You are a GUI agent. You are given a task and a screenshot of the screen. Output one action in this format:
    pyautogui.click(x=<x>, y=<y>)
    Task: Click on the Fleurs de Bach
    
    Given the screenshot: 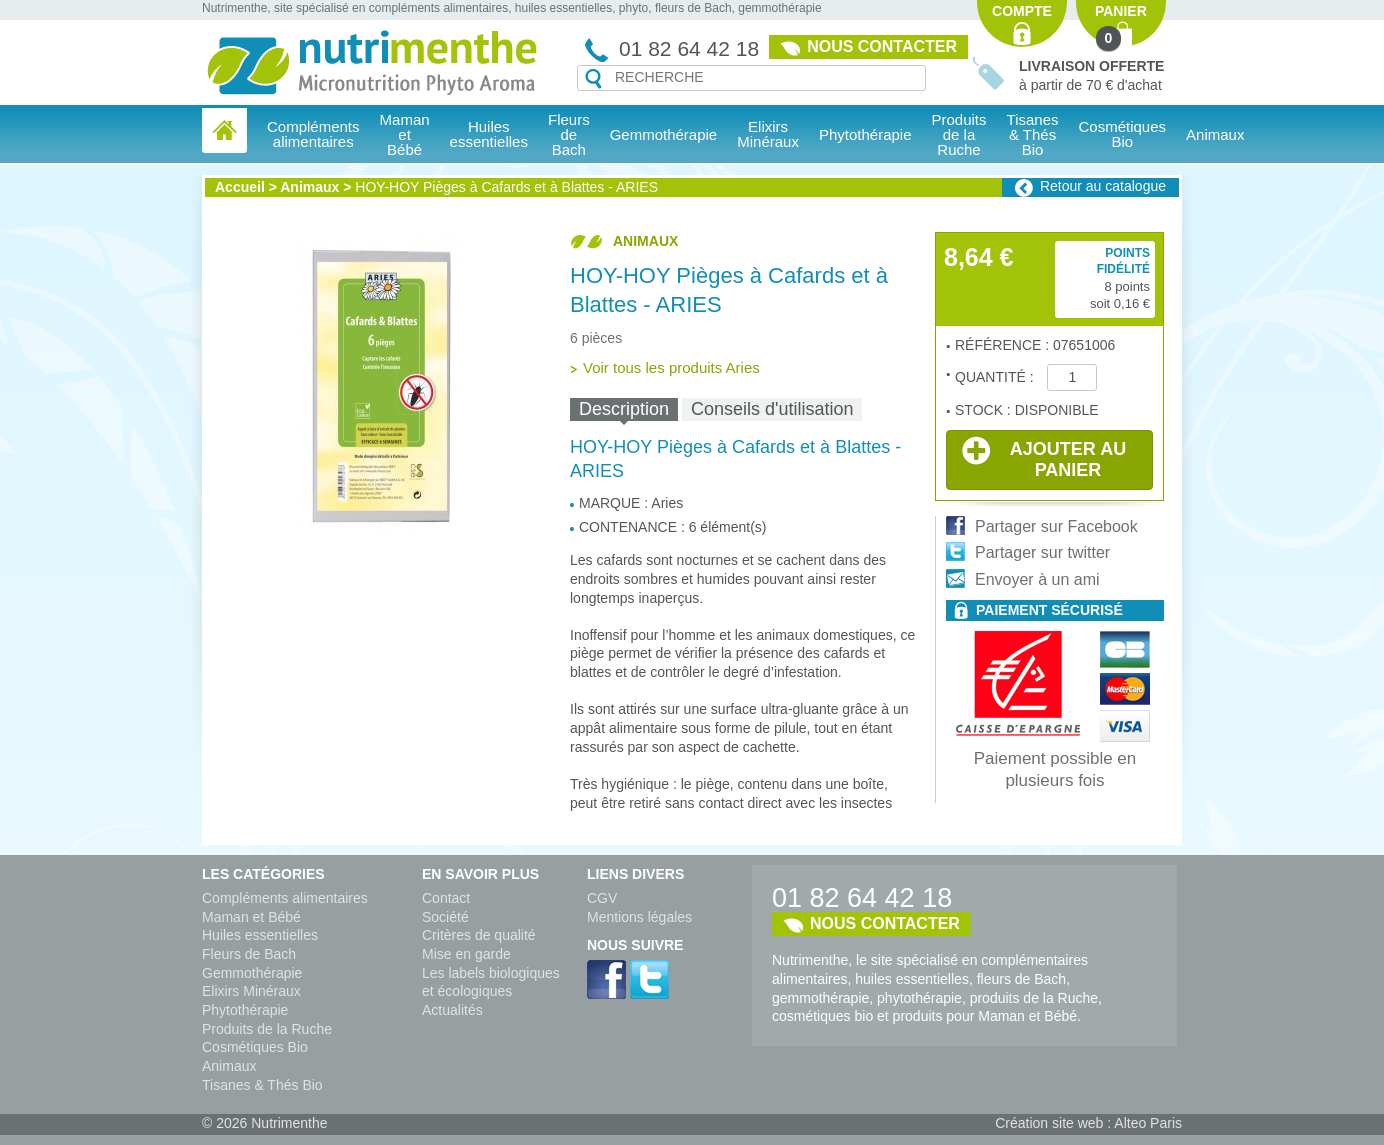 What is the action you would take?
    pyautogui.click(x=249, y=954)
    